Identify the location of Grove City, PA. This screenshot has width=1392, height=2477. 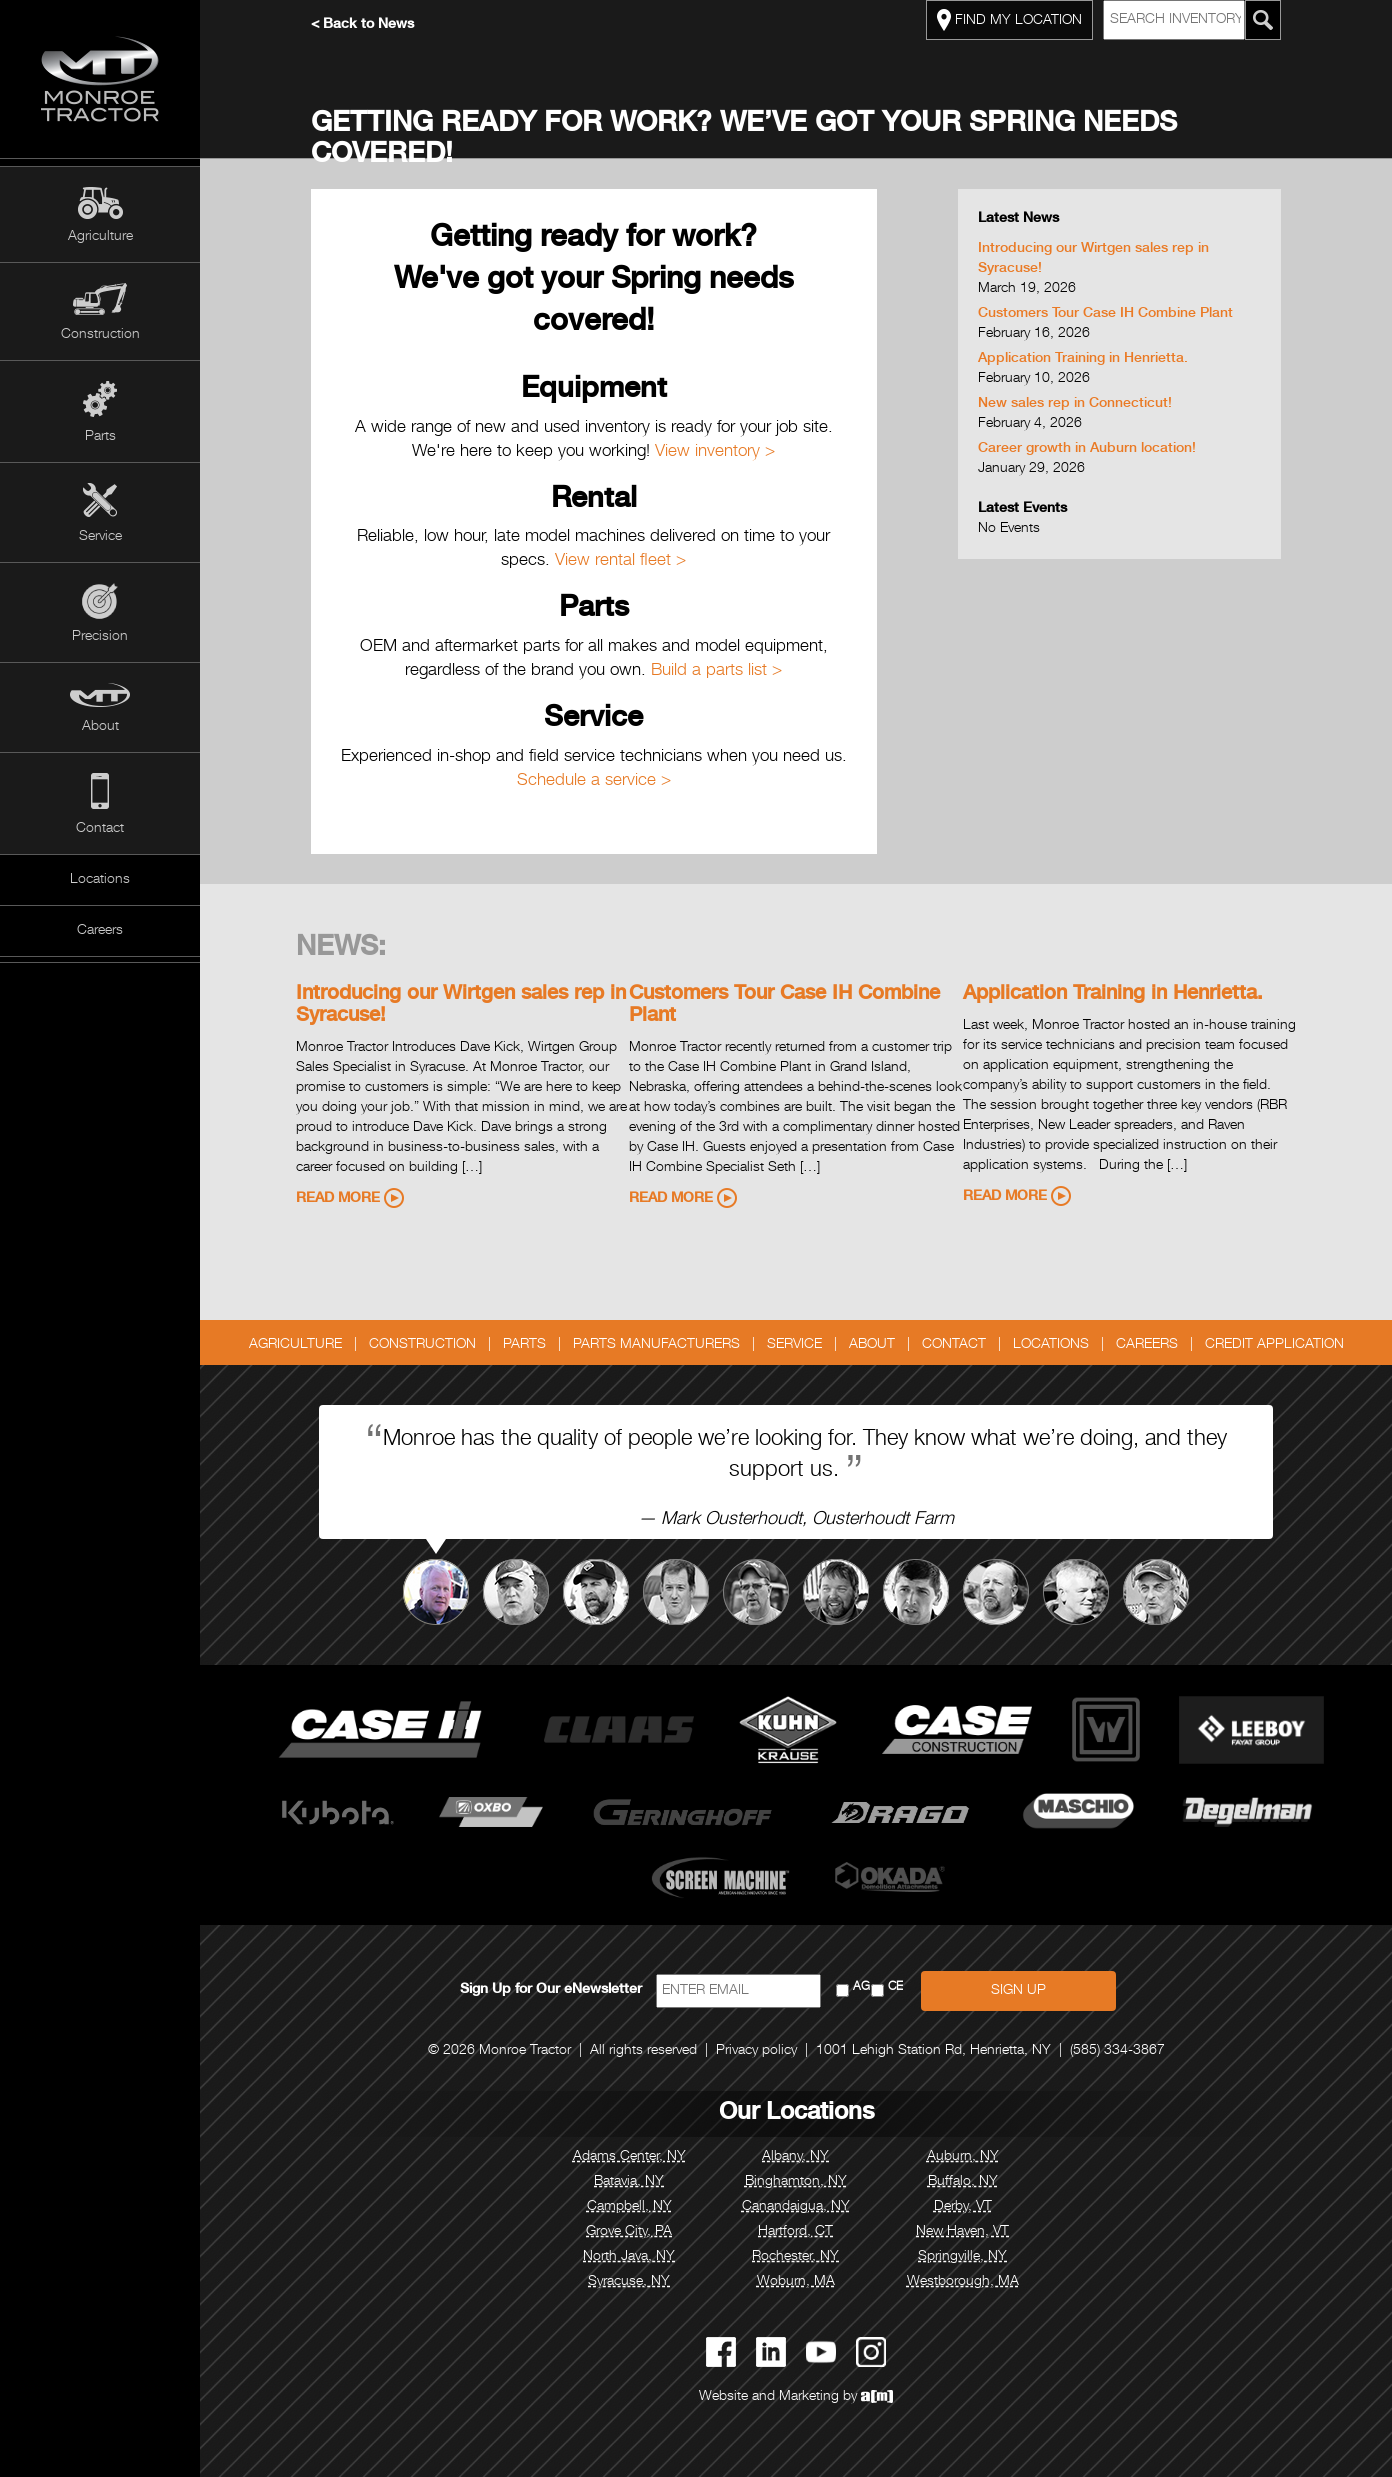
(629, 2232).